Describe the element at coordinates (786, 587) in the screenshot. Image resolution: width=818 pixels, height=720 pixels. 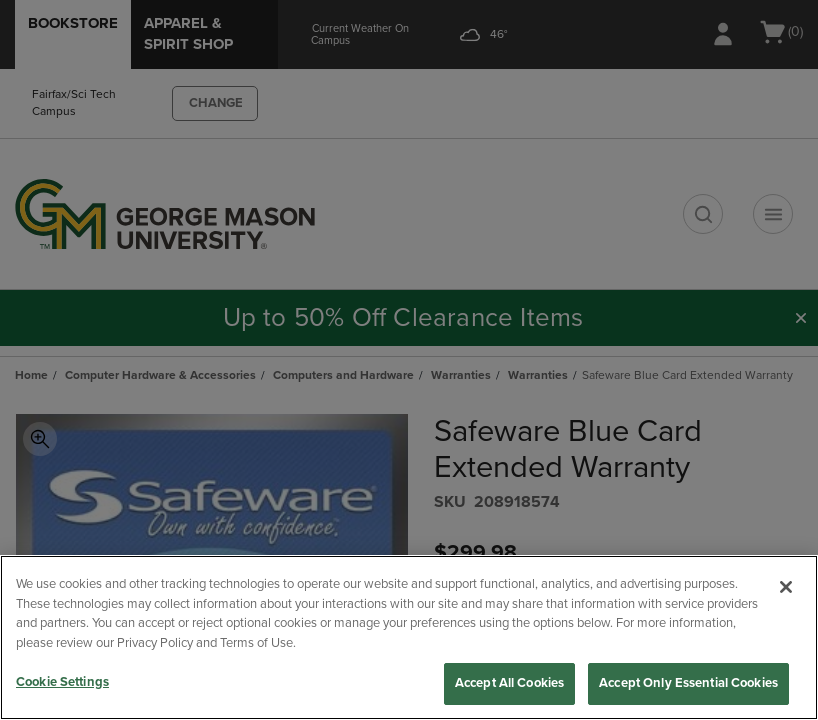
I see `[Close]` at that location.